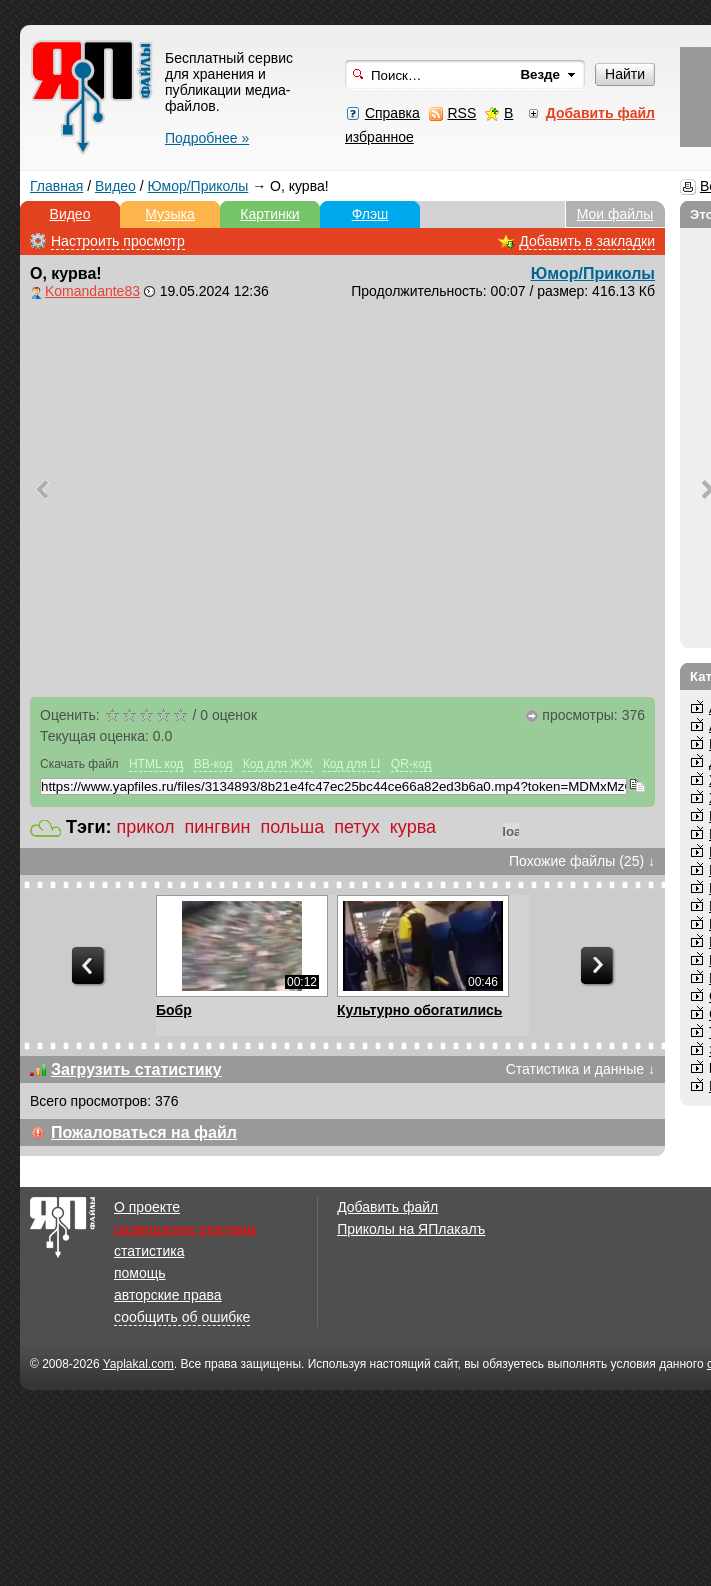 The width and height of the screenshot is (711, 1586). Describe the element at coordinates (144, 1132) in the screenshot. I see `Пожаловаться на файл` at that location.